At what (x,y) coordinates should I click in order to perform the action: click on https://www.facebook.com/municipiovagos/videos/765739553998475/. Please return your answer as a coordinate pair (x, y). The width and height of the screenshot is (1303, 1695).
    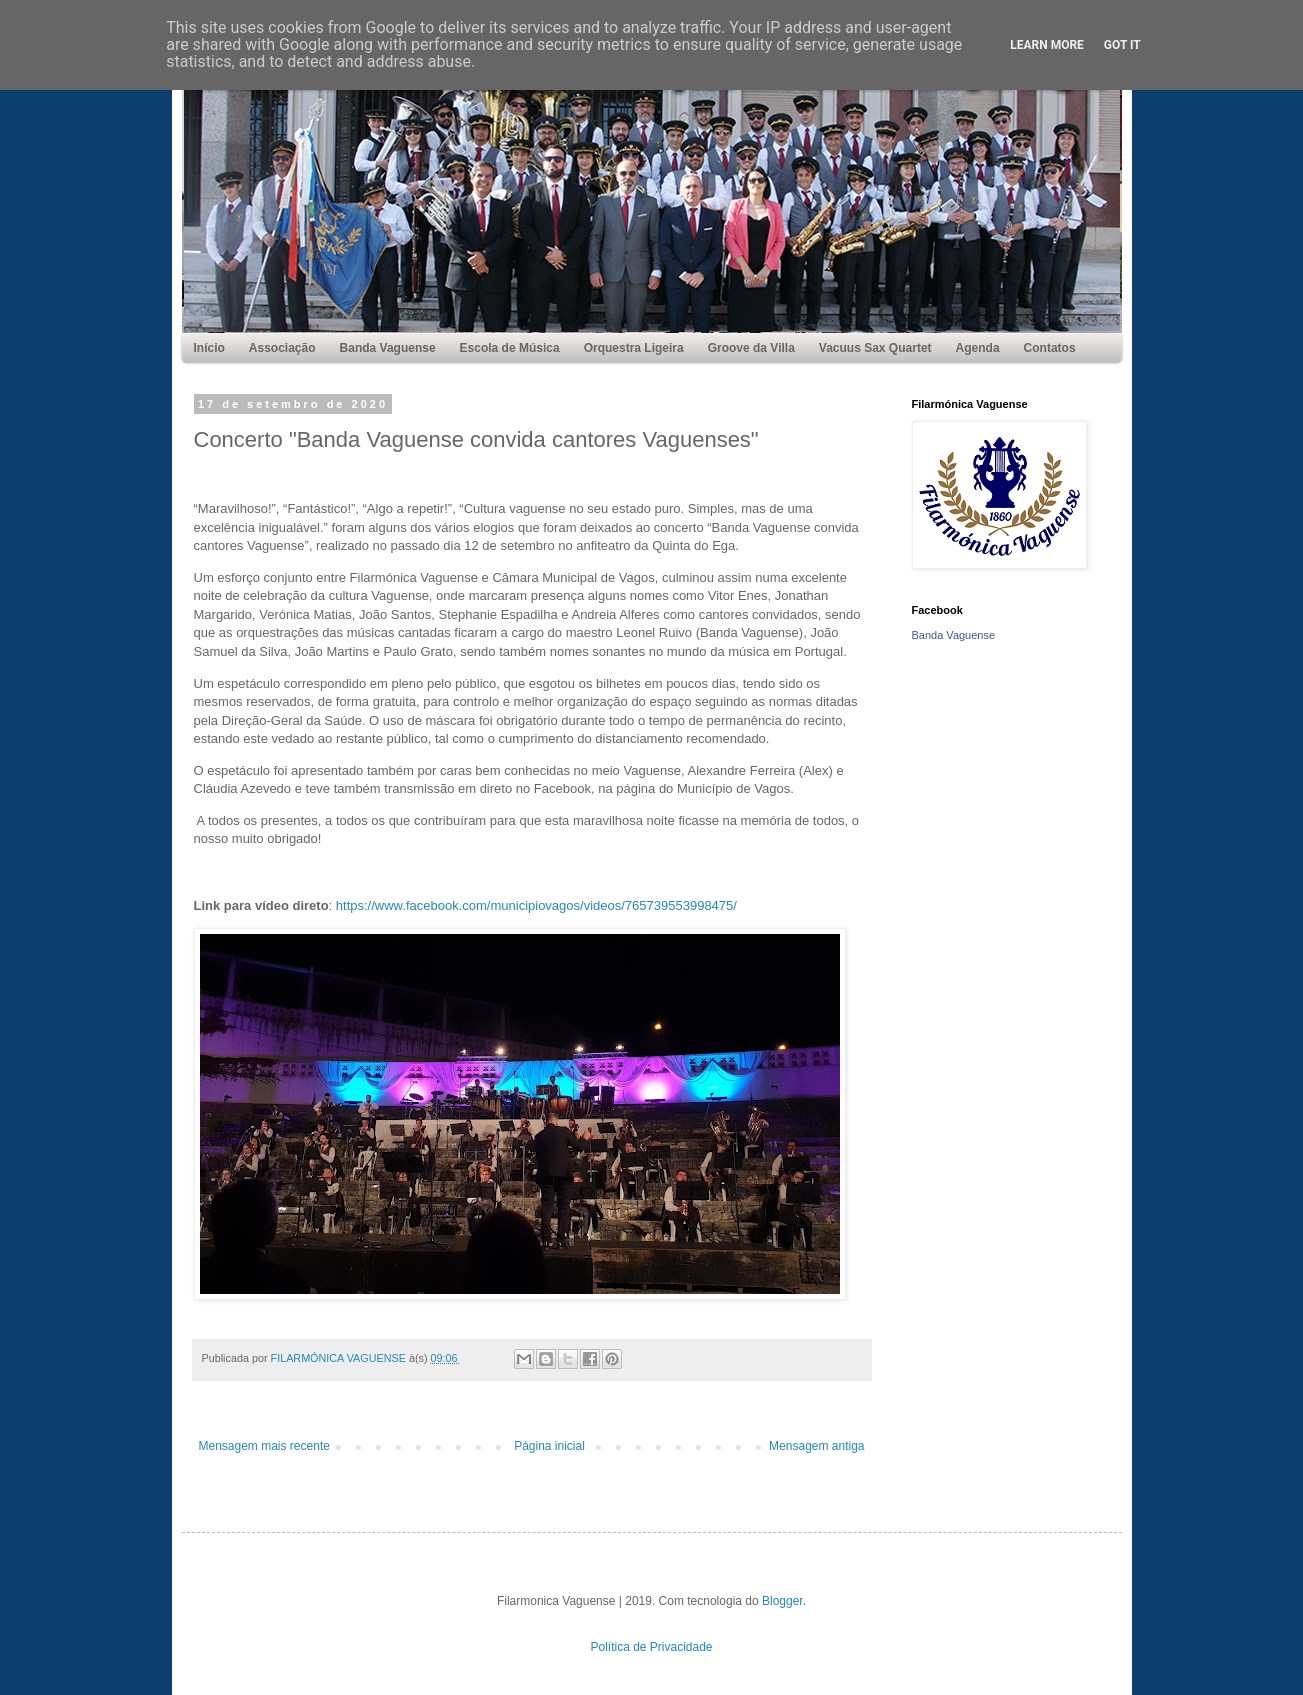
    Looking at the image, I should click on (536, 905).